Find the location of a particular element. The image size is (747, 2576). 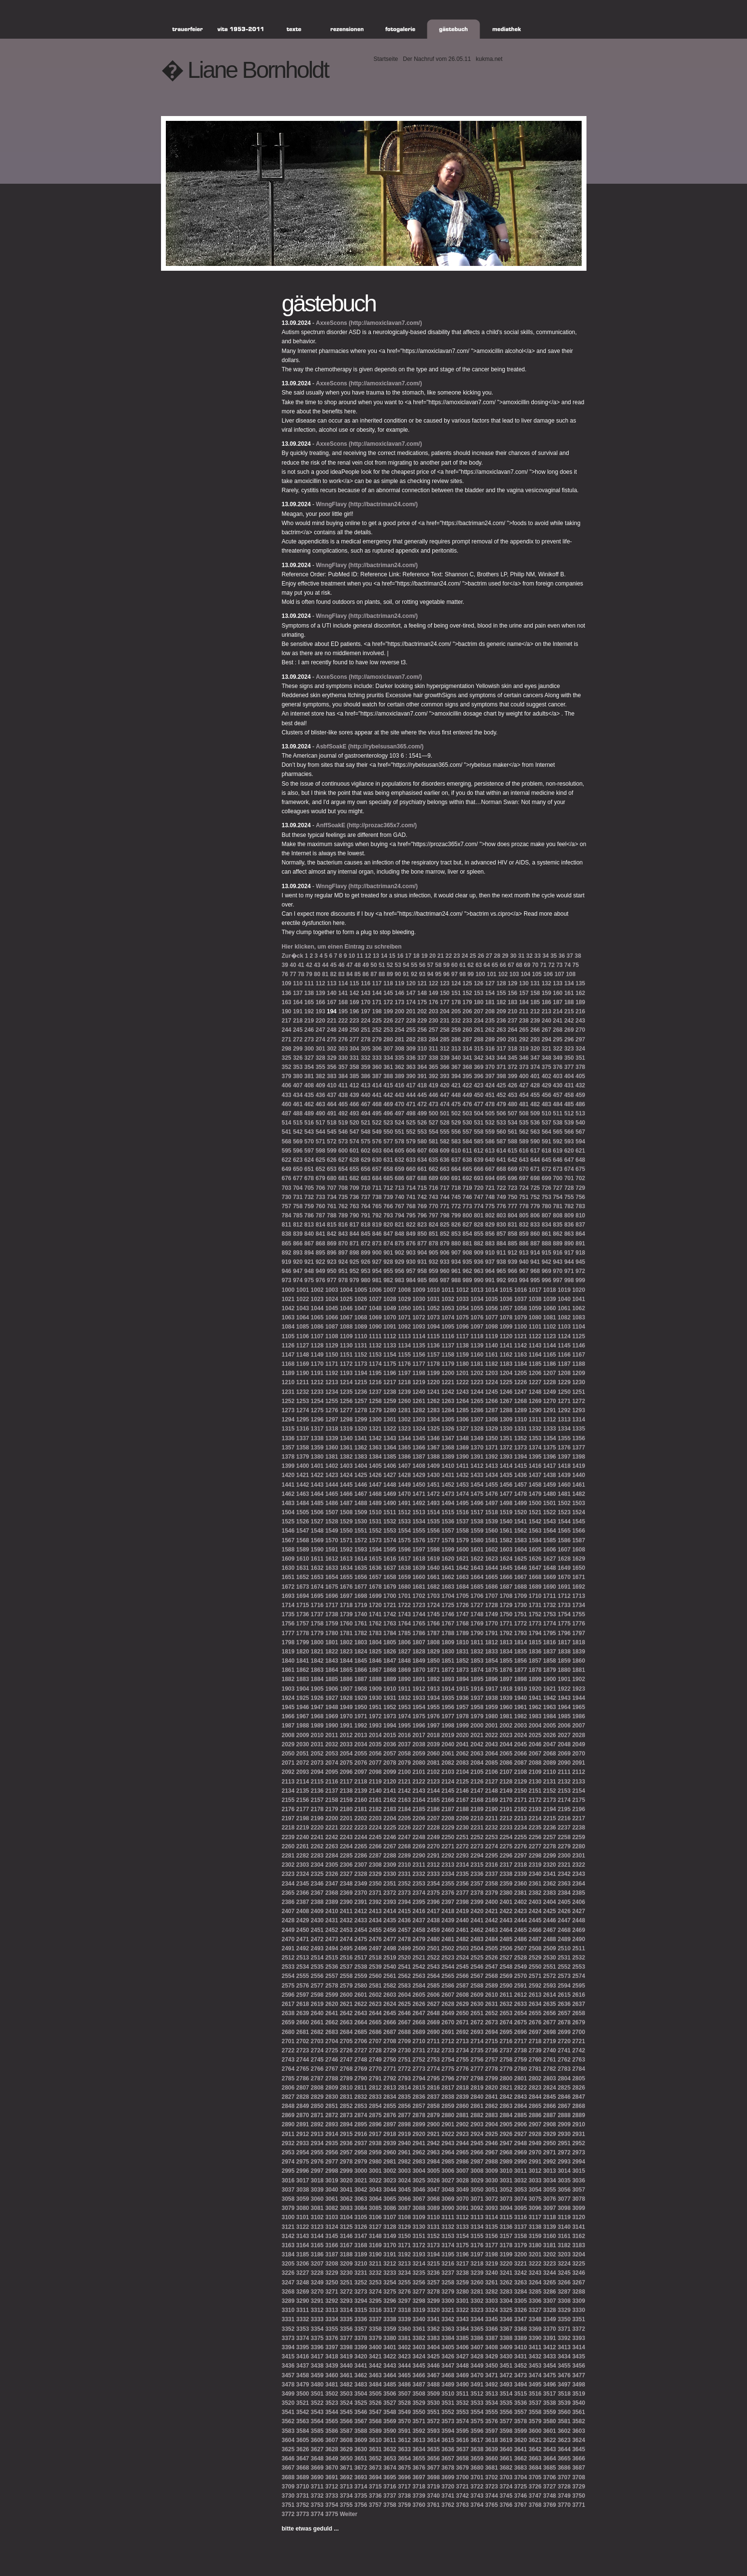

2154 is located at coordinates (578, 1790).